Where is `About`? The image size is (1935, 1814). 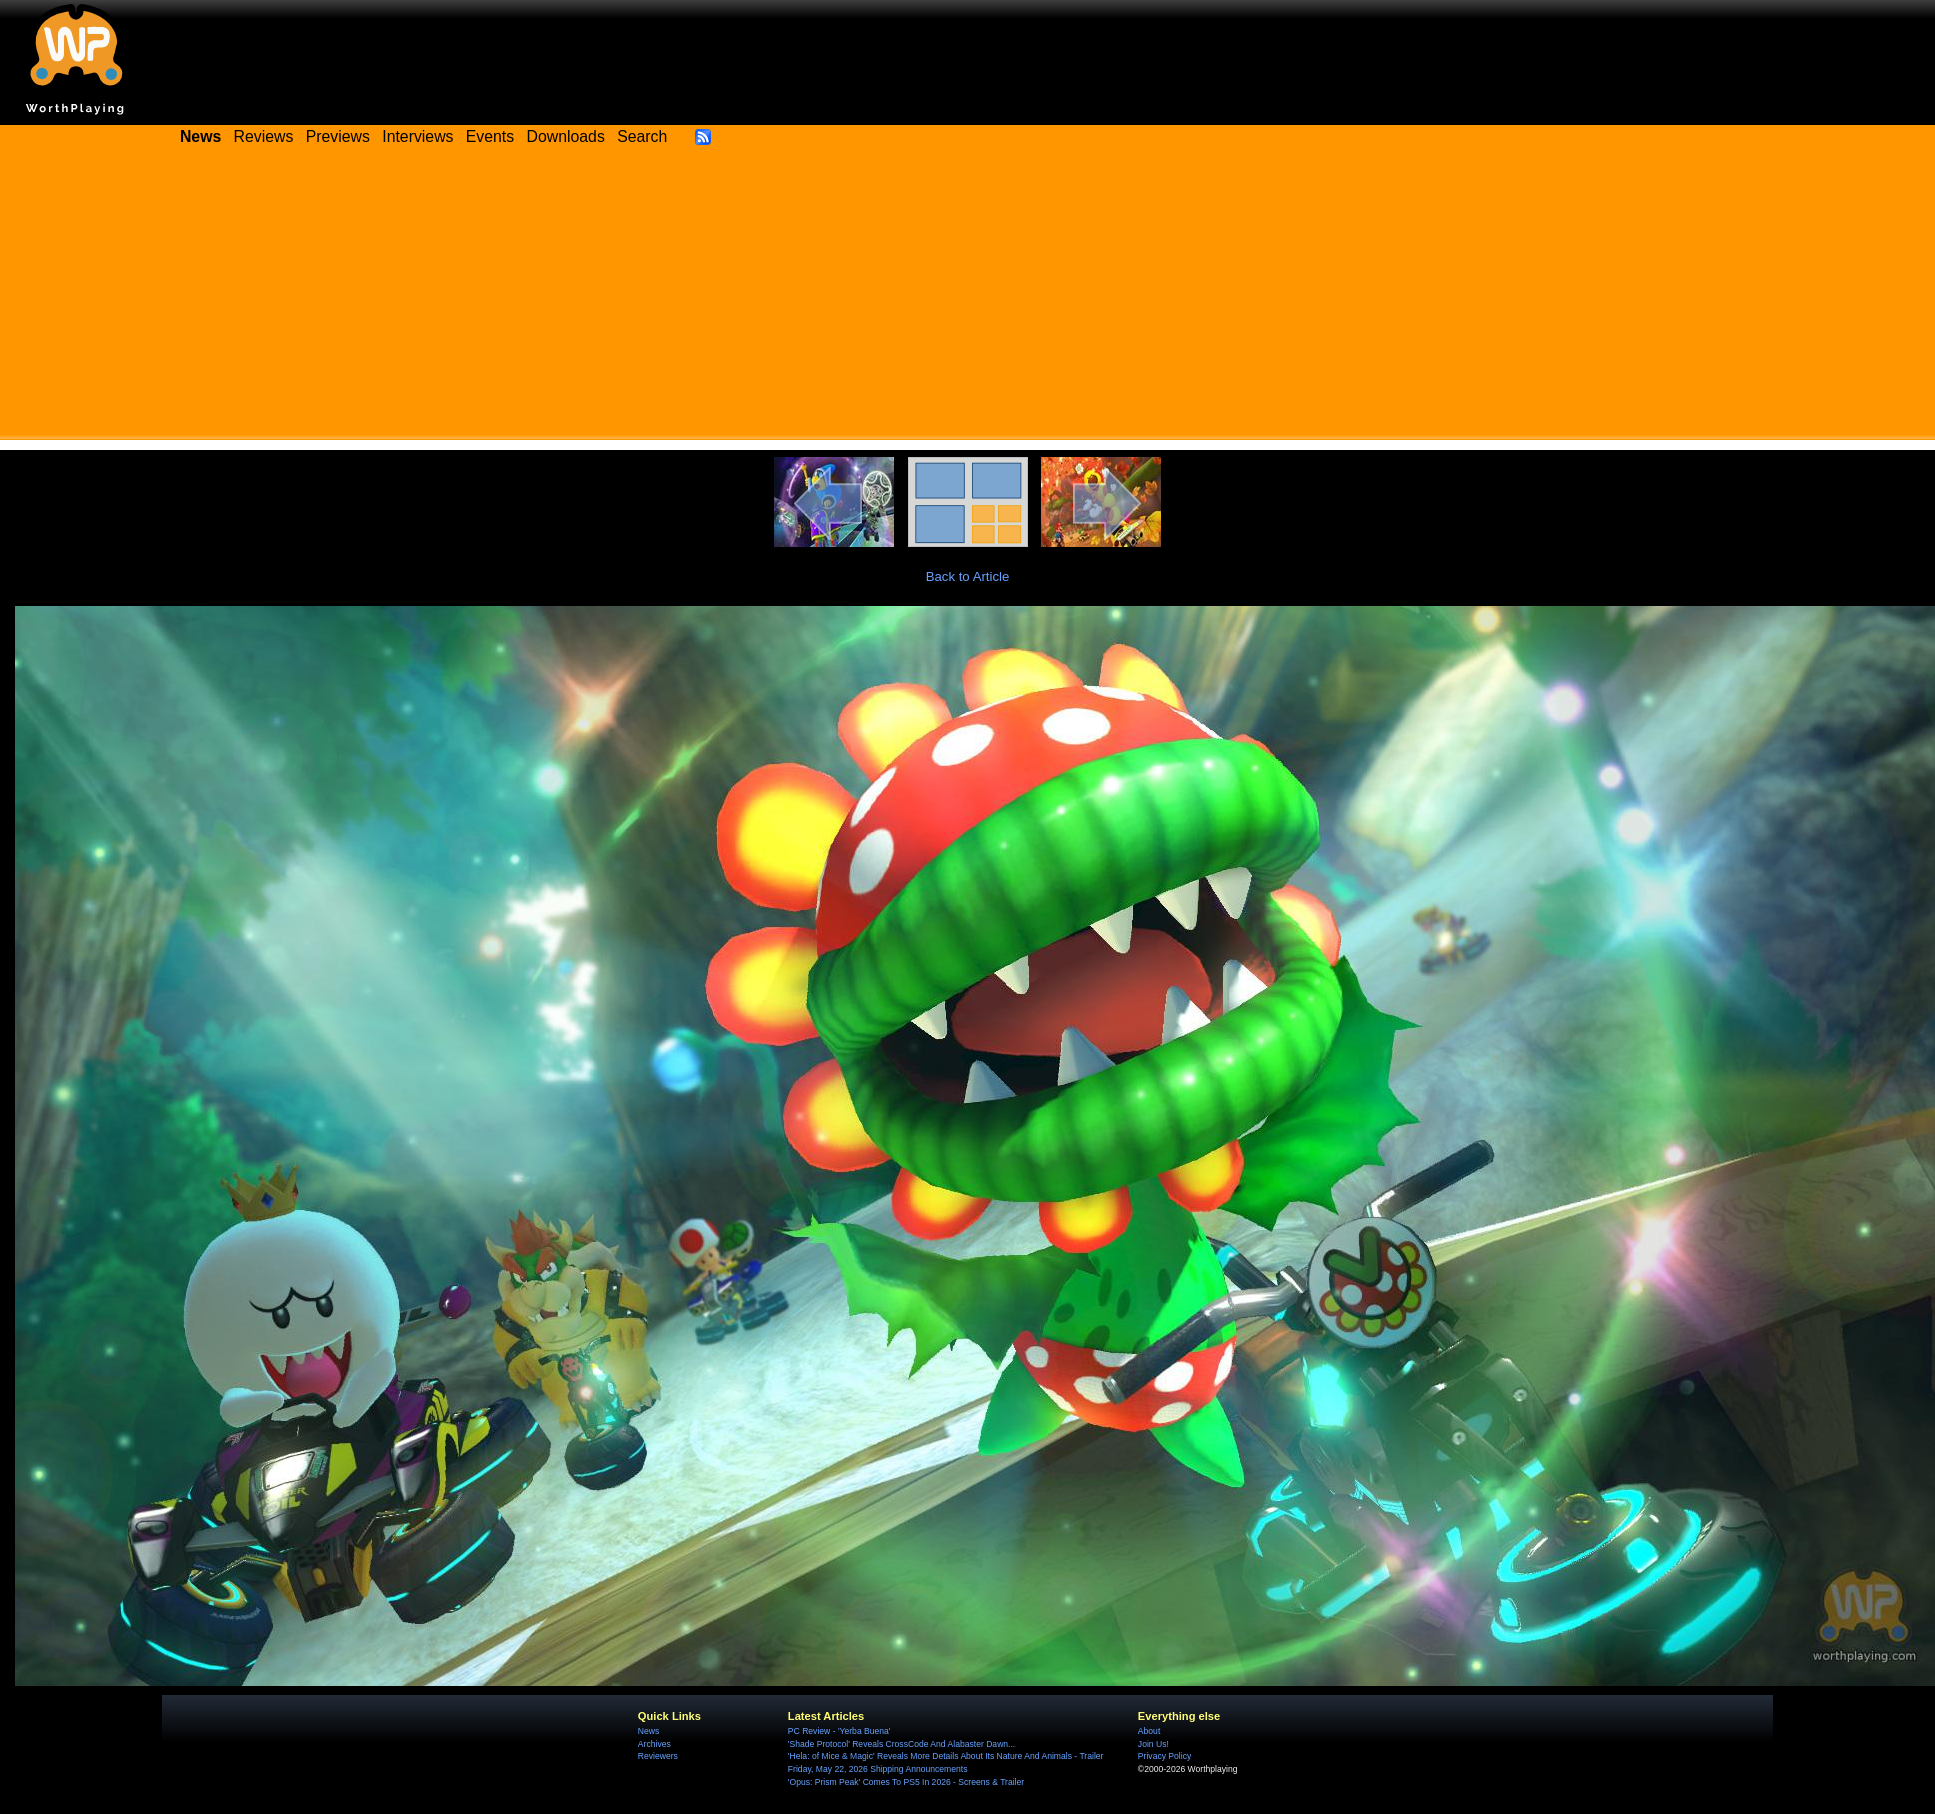 About is located at coordinates (1149, 1731).